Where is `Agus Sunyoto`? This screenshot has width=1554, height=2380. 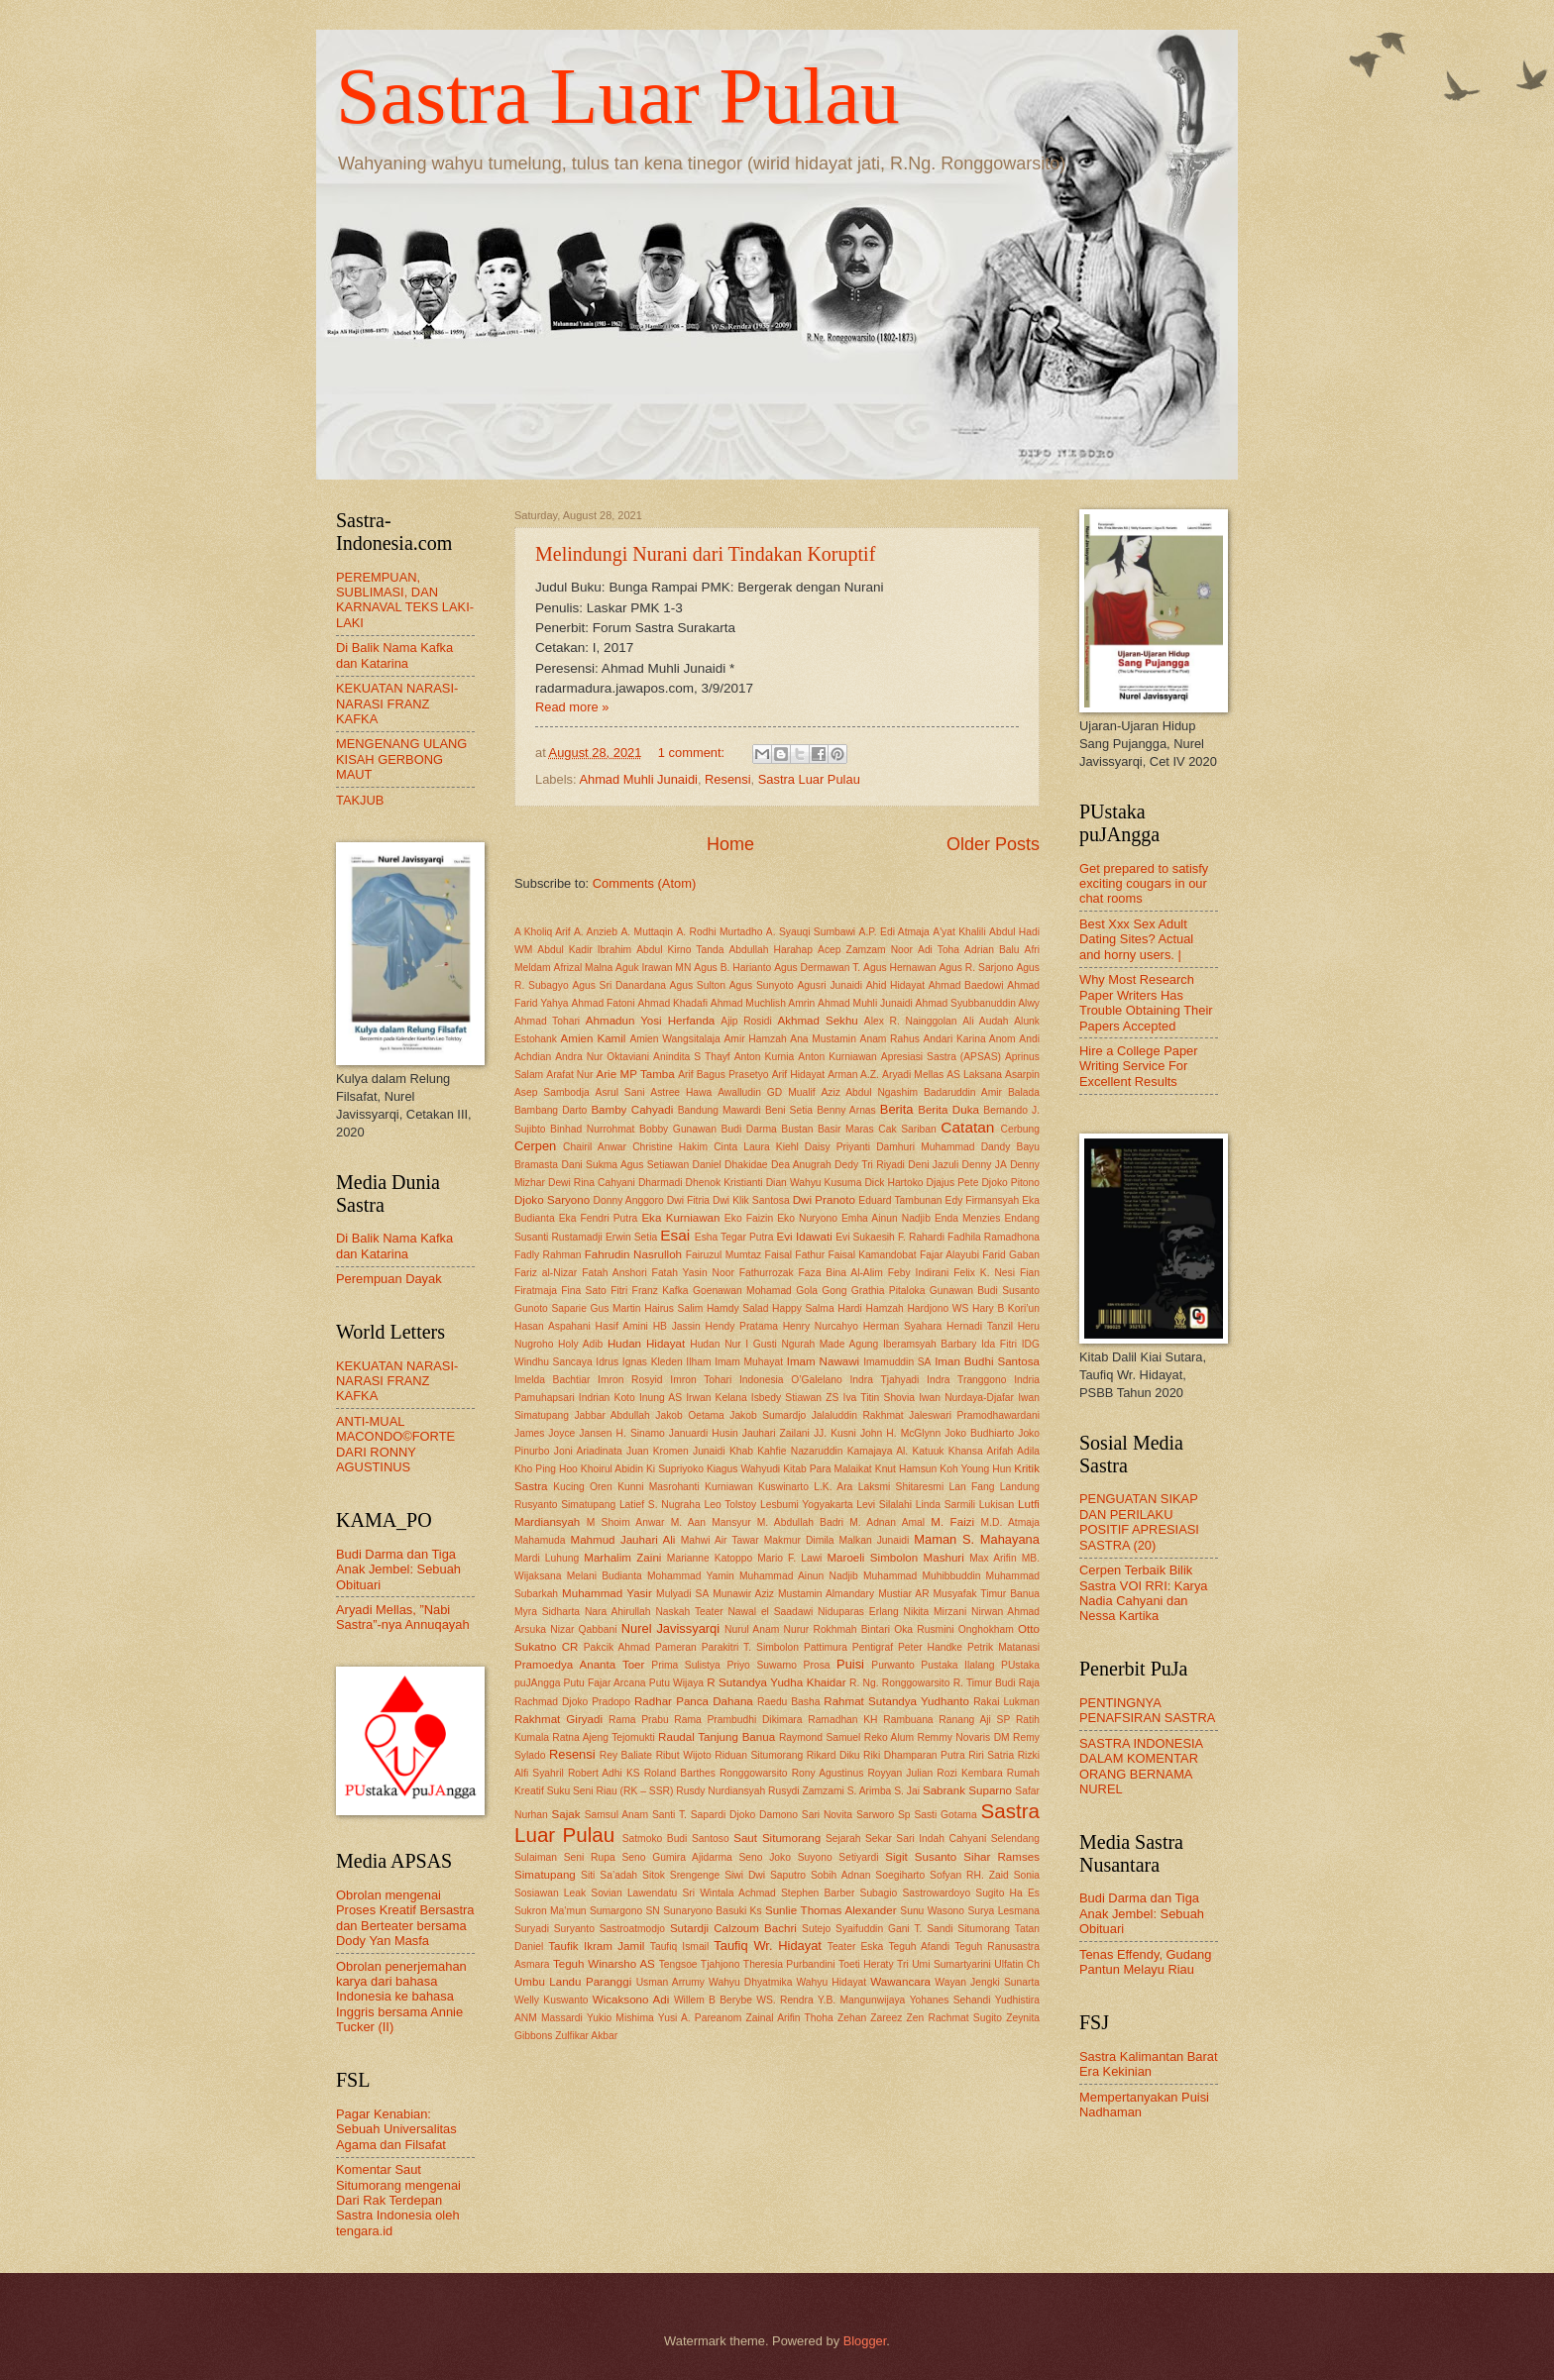 Agus Sunyoto is located at coordinates (761, 985).